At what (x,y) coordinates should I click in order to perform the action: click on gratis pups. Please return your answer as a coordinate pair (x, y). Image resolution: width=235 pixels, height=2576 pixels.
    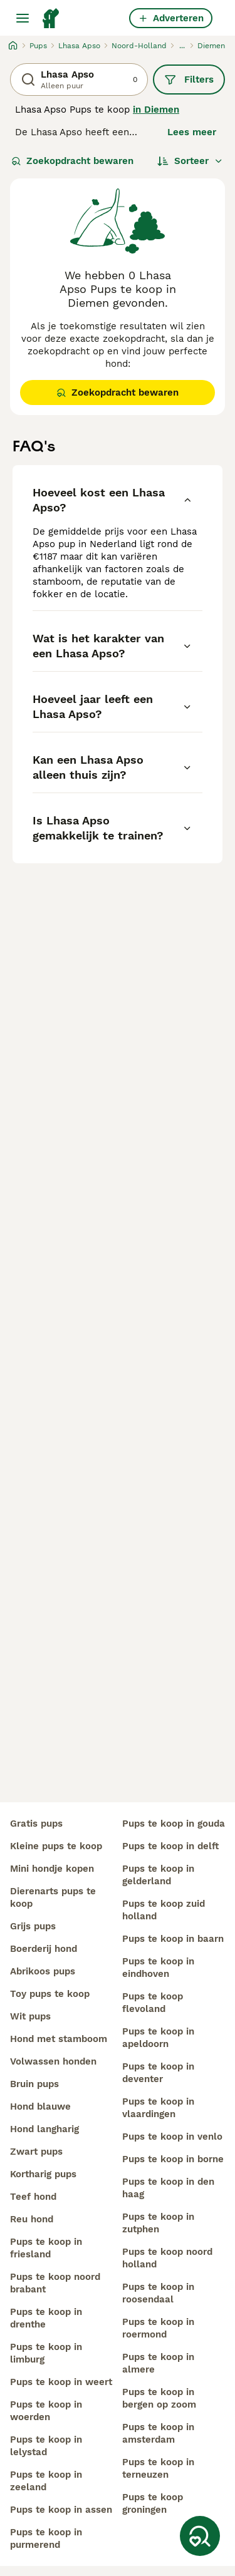
    Looking at the image, I should click on (36, 1823).